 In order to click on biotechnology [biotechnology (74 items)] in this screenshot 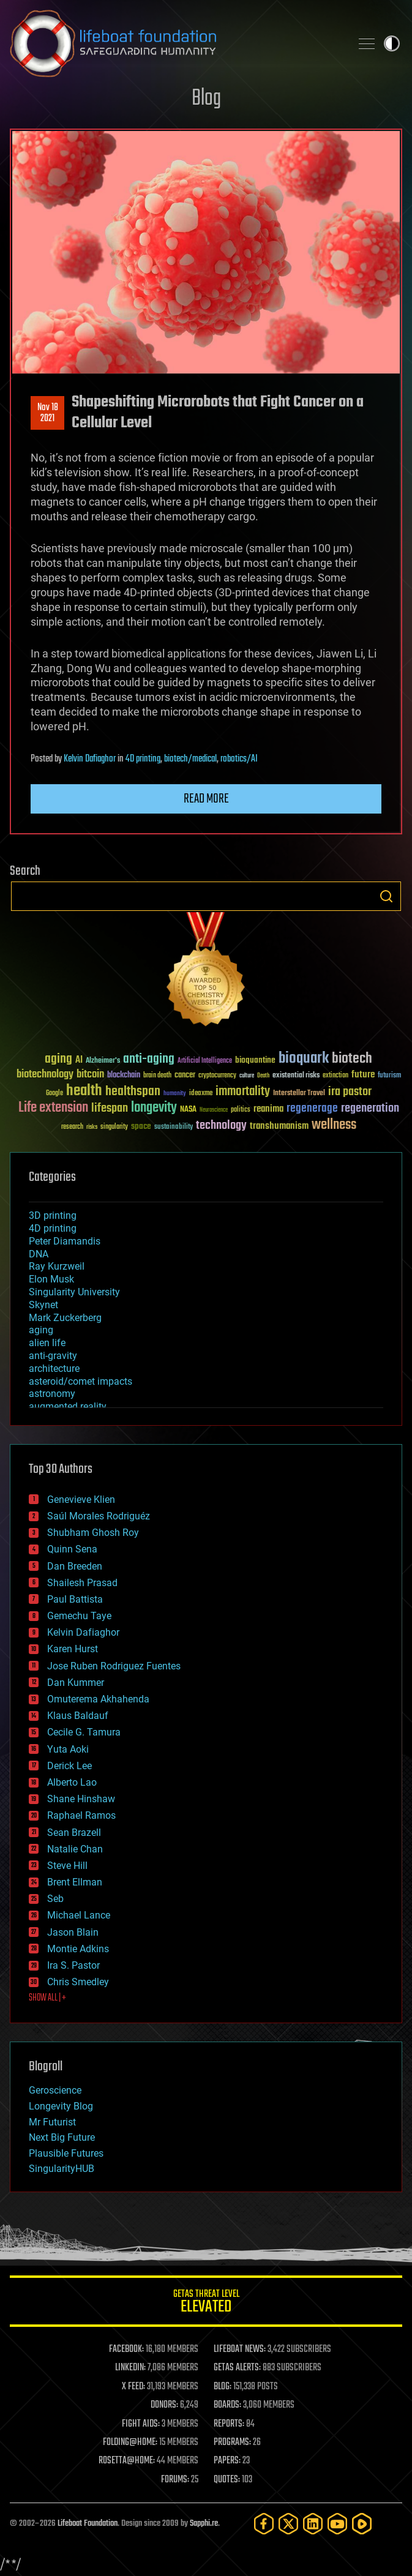, I will do `click(45, 1074)`.